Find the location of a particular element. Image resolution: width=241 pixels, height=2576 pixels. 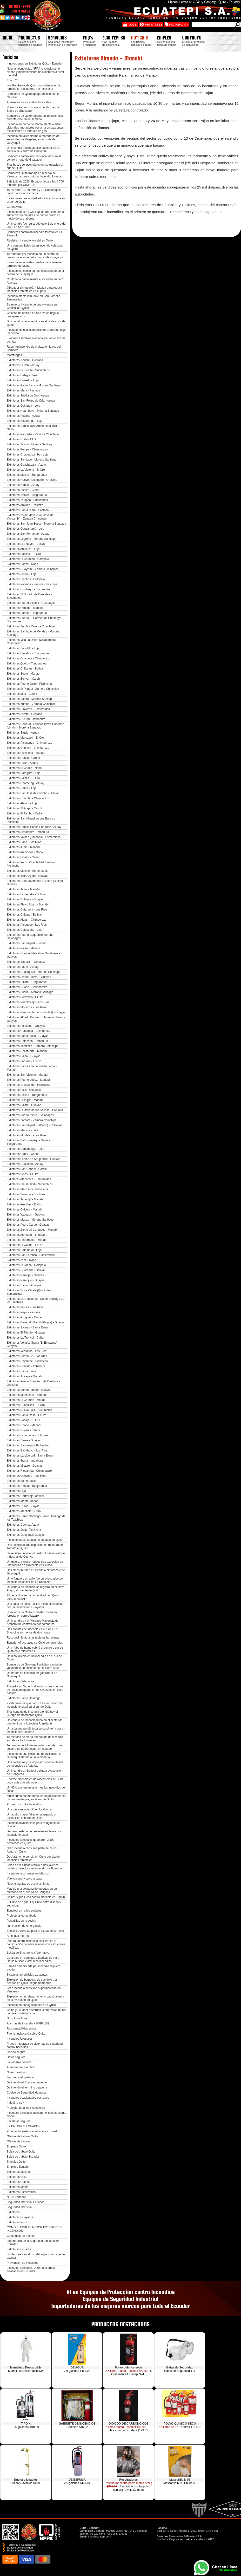

Amenaza Interna is located at coordinates (18, 1936).